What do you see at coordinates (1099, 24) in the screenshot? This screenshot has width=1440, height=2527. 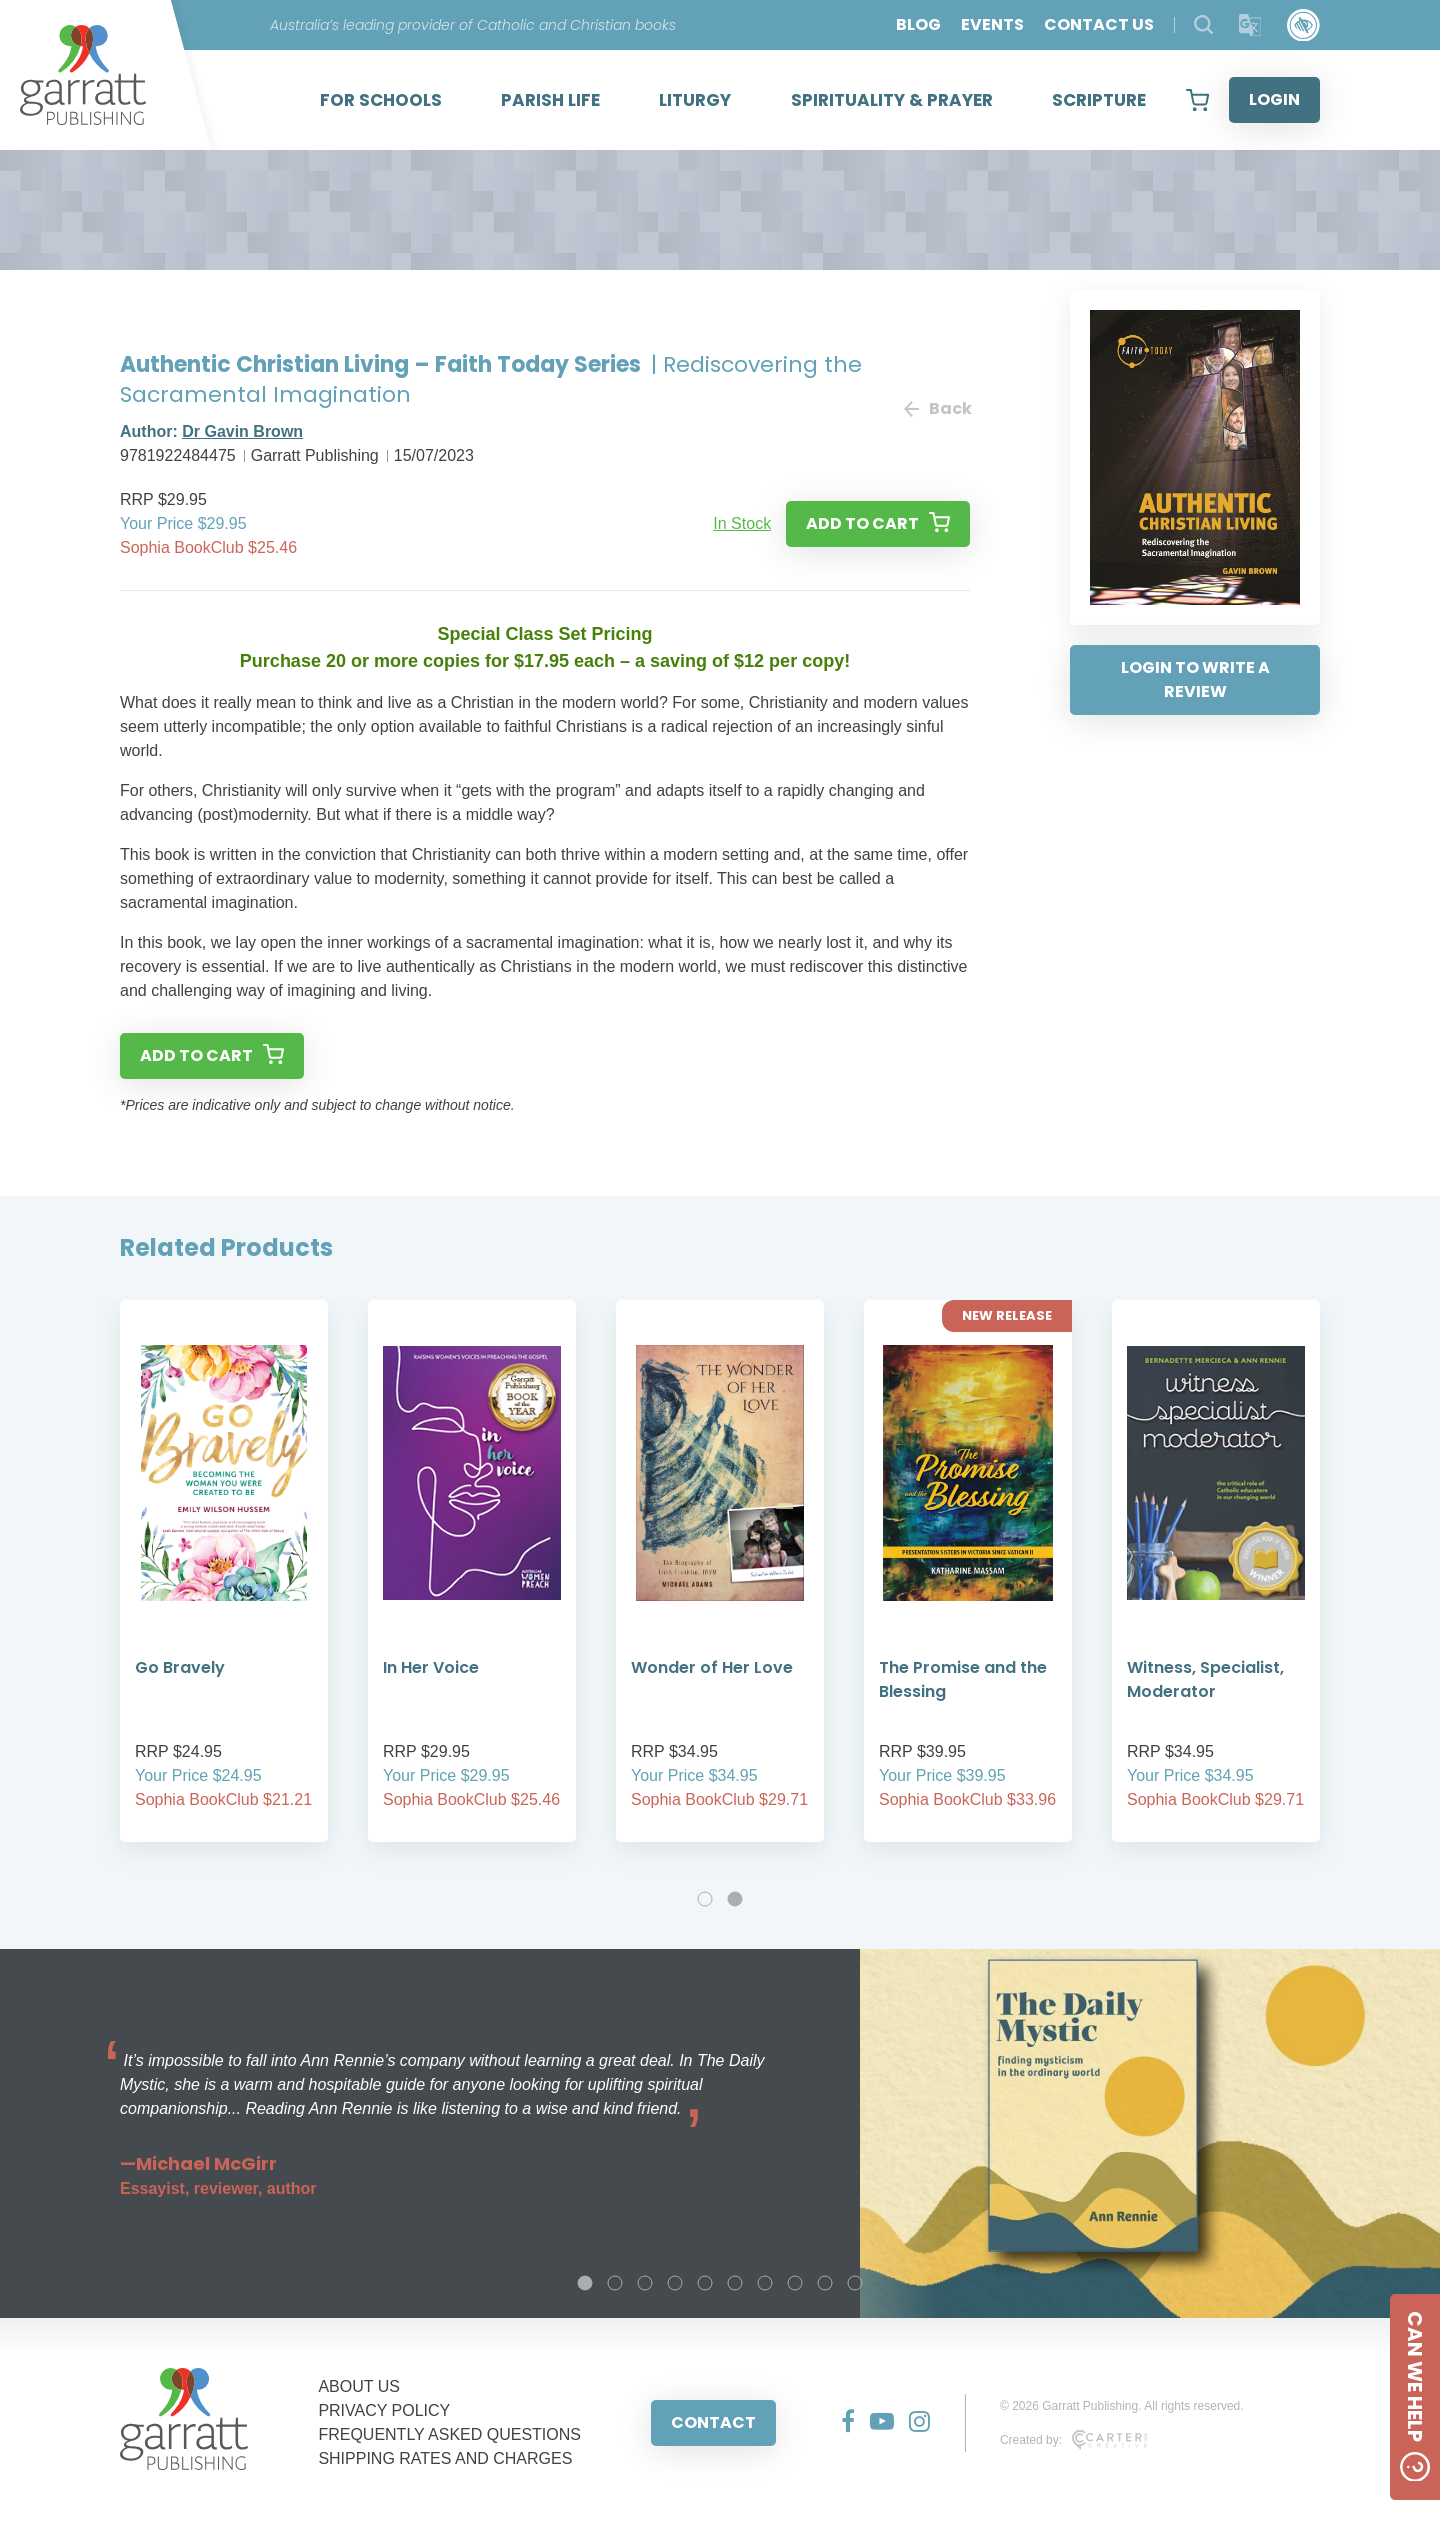 I see `CONTACT US` at bounding box center [1099, 24].